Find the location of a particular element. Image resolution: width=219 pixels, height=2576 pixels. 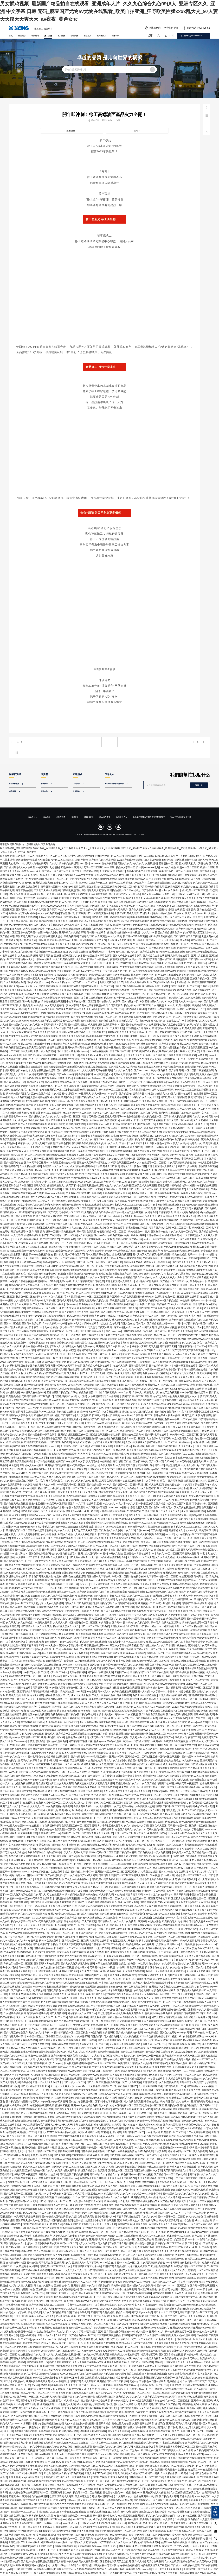

中文字幕2021 is located at coordinates (65, 1646).